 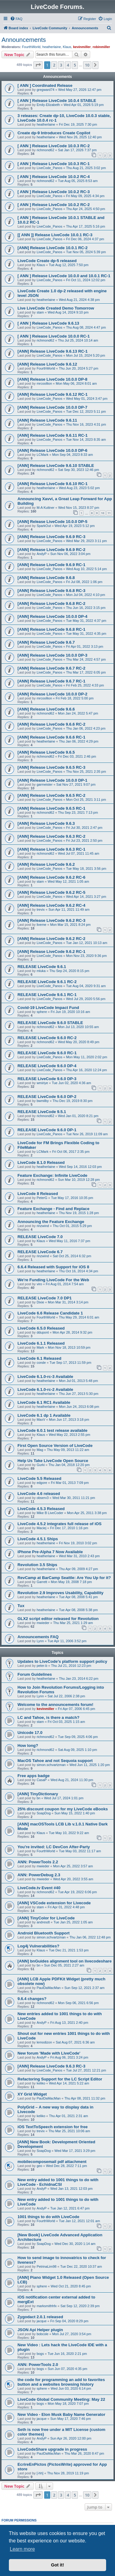 What do you see at coordinates (68, 65) in the screenshot?
I see `4 [button]` at bounding box center [68, 65].